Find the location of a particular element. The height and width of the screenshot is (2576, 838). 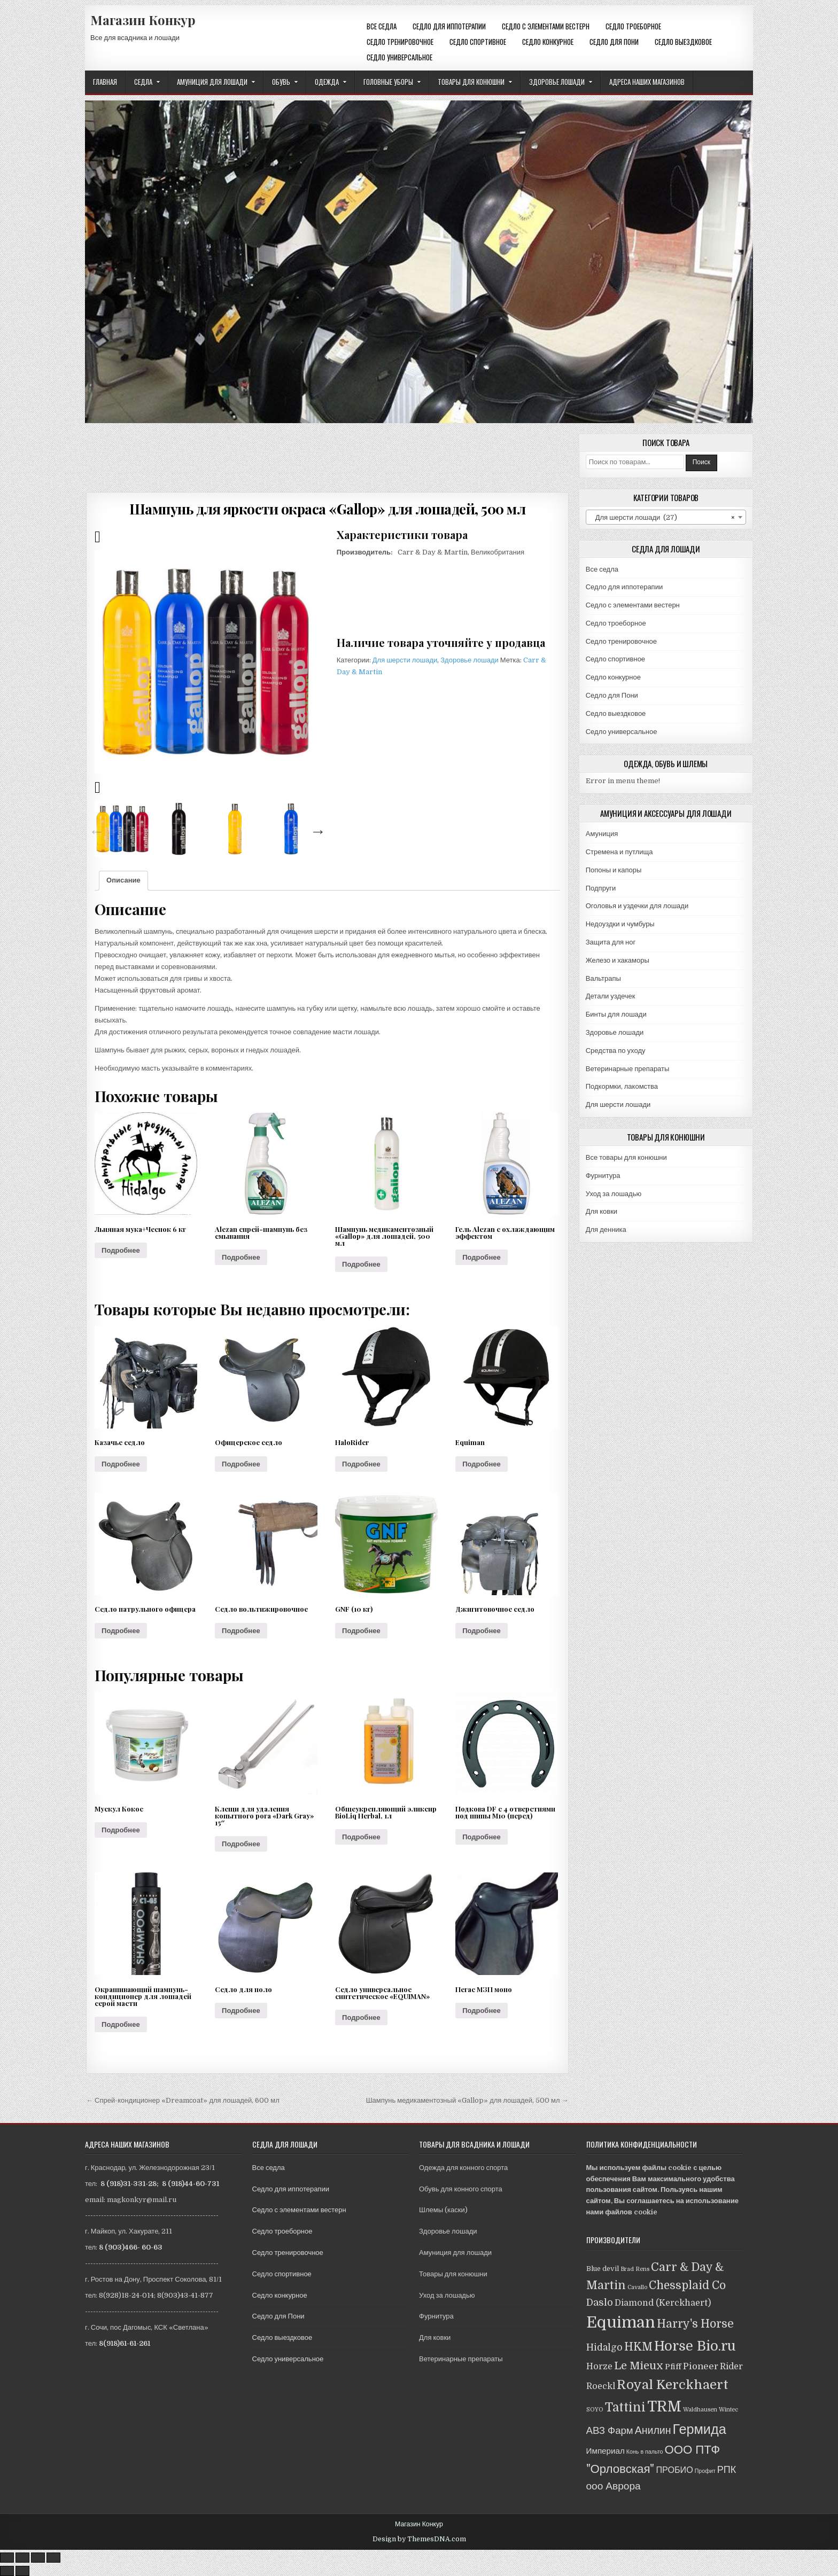

Horse Bio.ru [Horse Bio.ru (40 товаров)] is located at coordinates (695, 2346).